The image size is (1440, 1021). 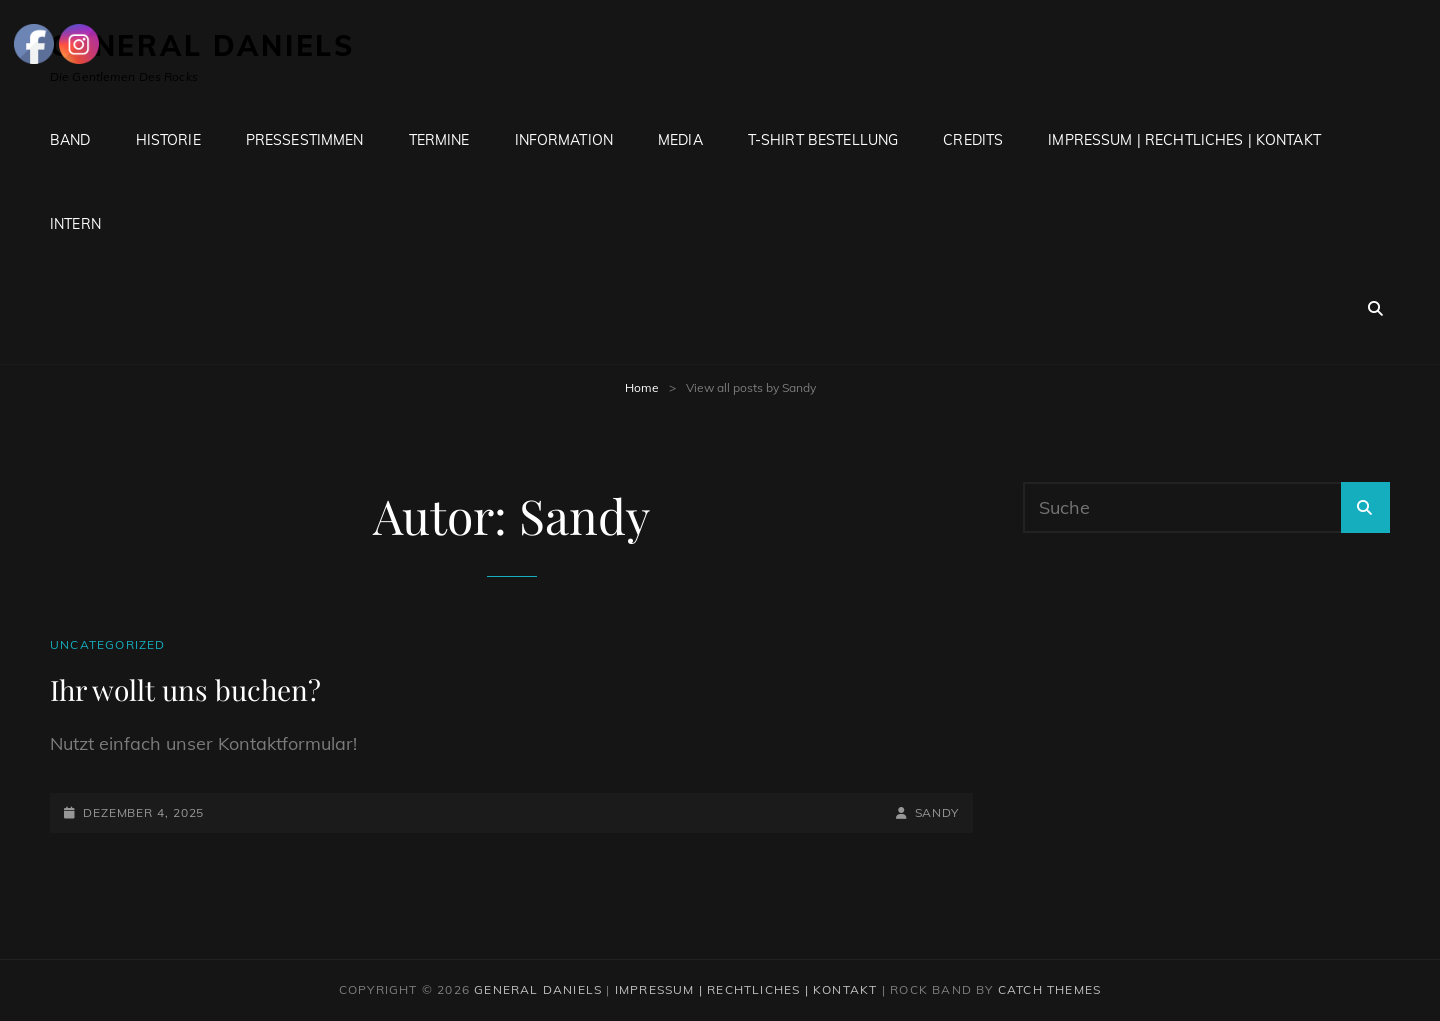 What do you see at coordinates (185, 689) in the screenshot?
I see `Ihr wollt uns buchen?` at bounding box center [185, 689].